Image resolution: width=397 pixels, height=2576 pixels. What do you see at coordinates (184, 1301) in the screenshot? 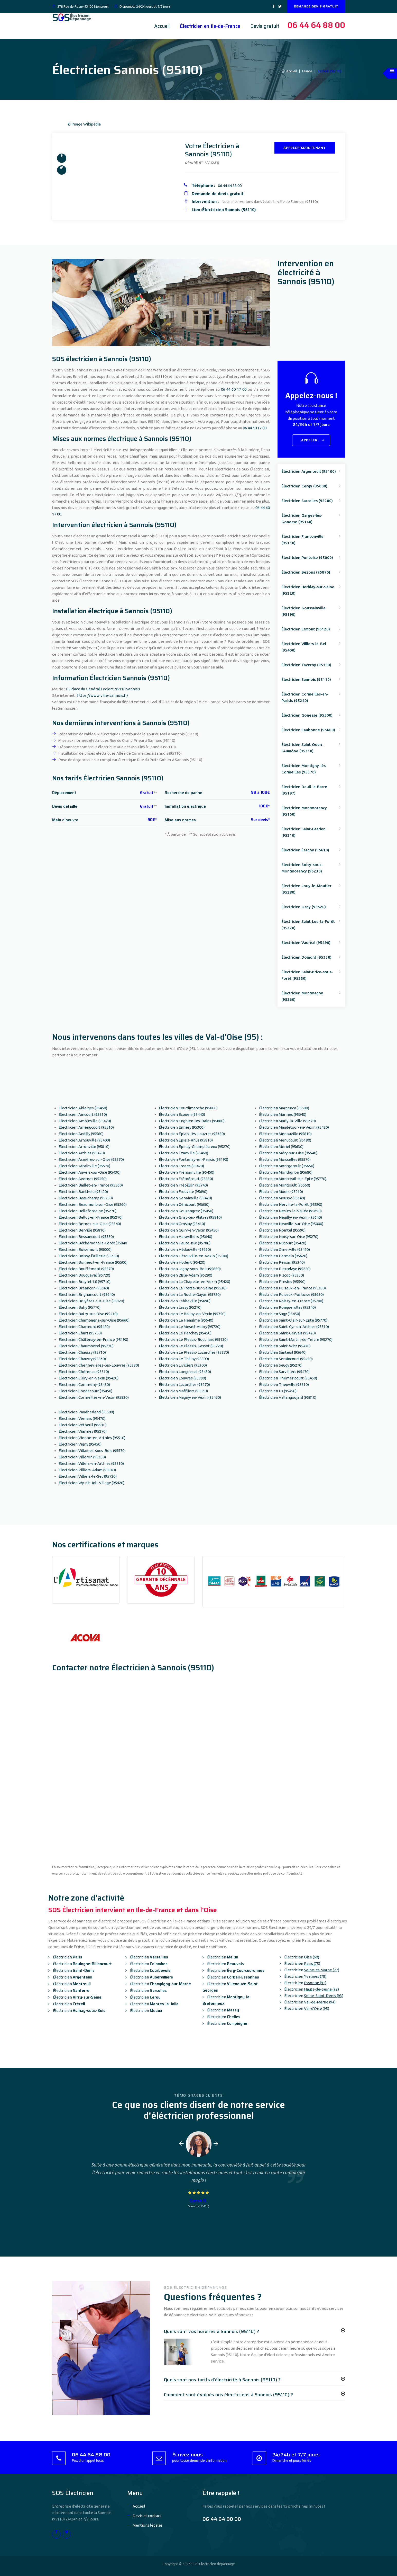
I see `Électricien Labbeville (95690)` at bounding box center [184, 1301].